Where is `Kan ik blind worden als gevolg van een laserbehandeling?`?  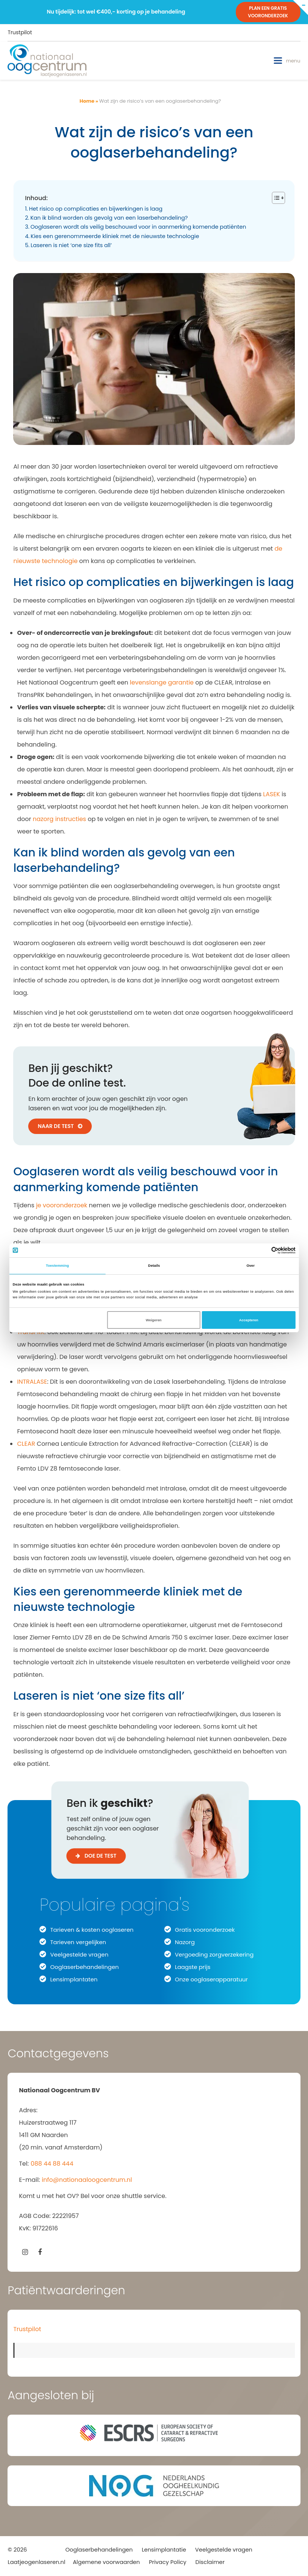 Kan ik blind worden als gevolg van een laserbehandeling? is located at coordinates (109, 218).